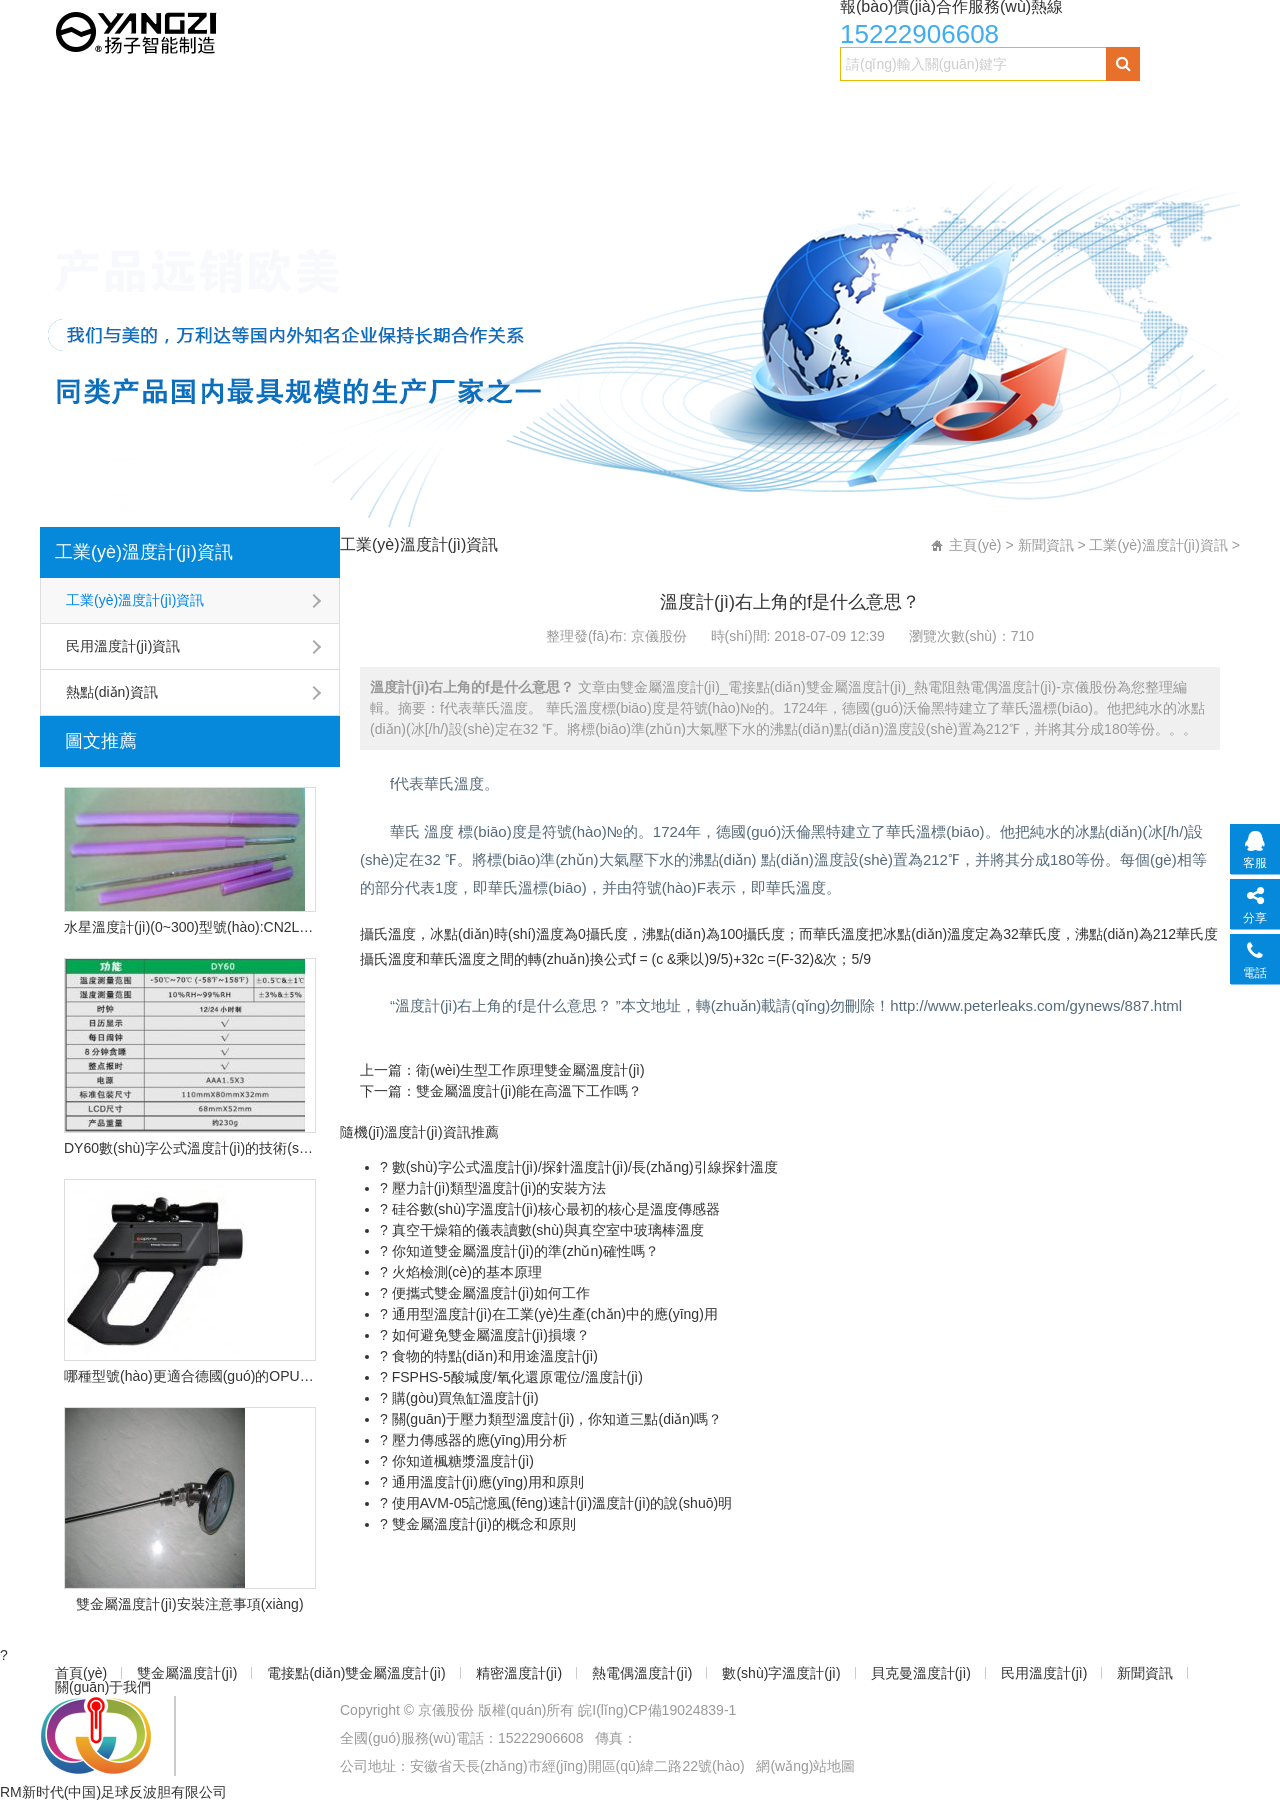 The image size is (1280, 1803). I want to click on 火焰檢測(cè)的基本原理, so click(465, 1272).